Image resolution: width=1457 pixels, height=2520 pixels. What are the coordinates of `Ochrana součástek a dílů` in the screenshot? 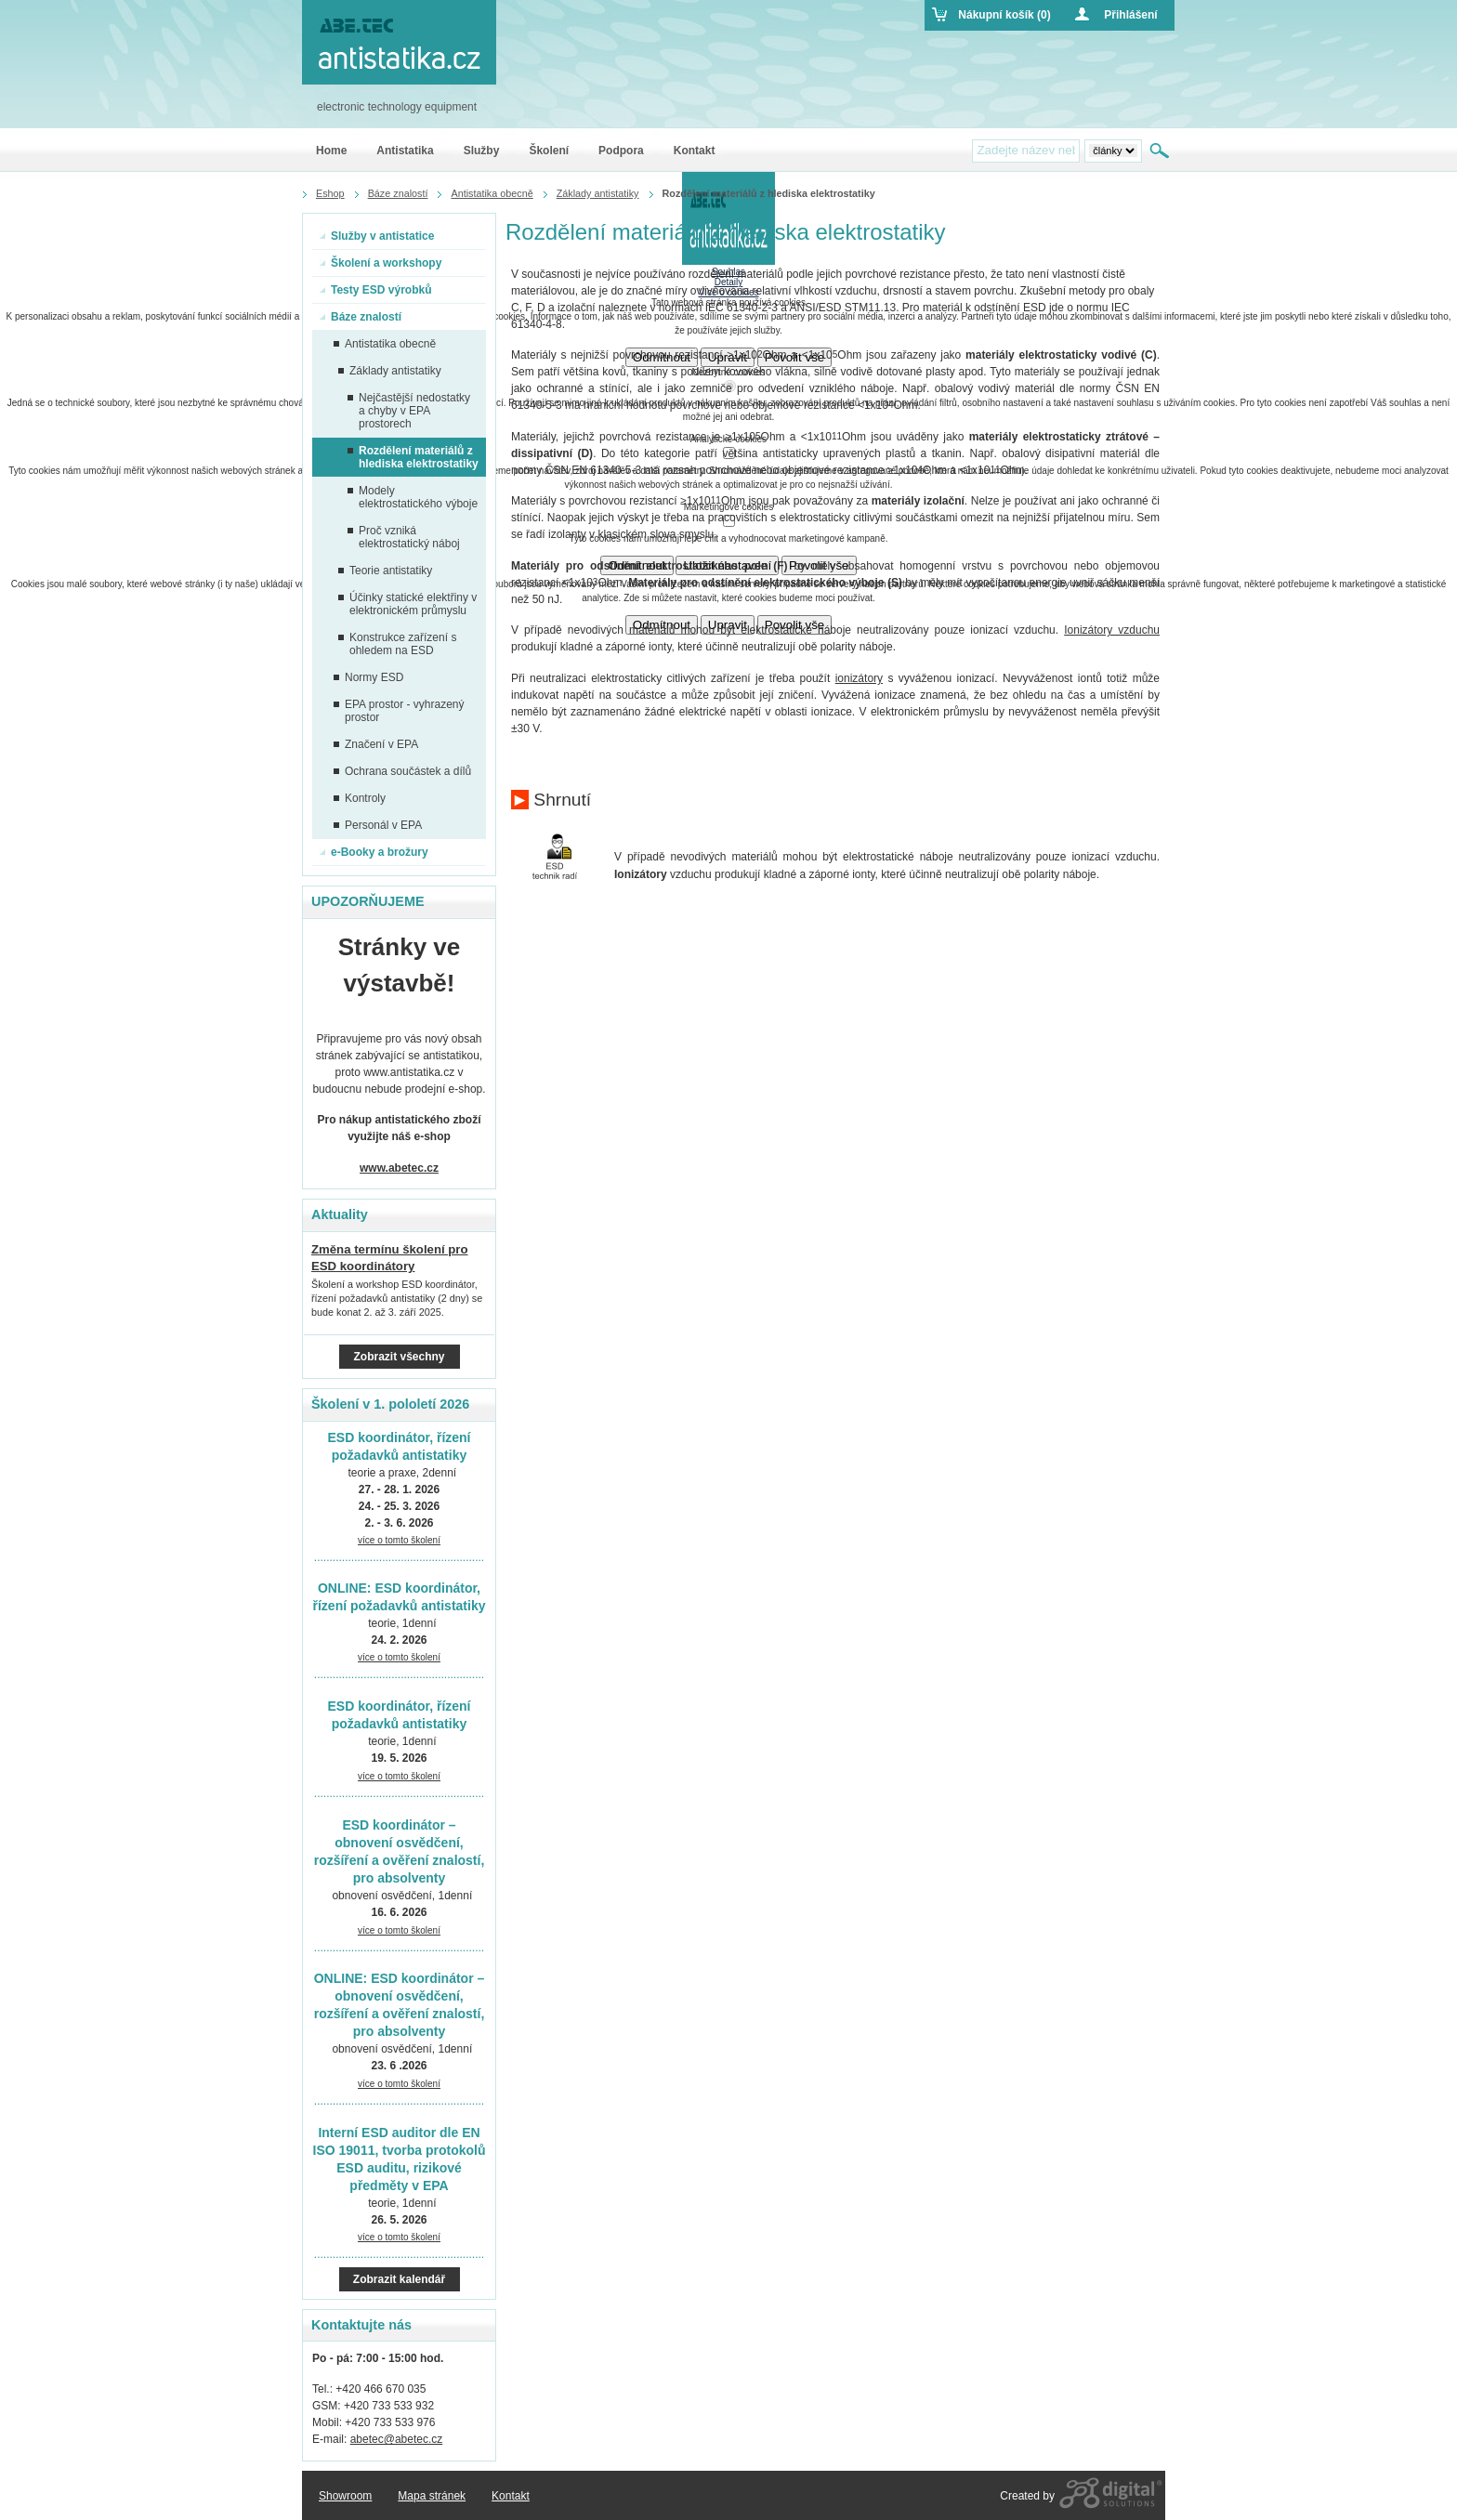 It's located at (402, 771).